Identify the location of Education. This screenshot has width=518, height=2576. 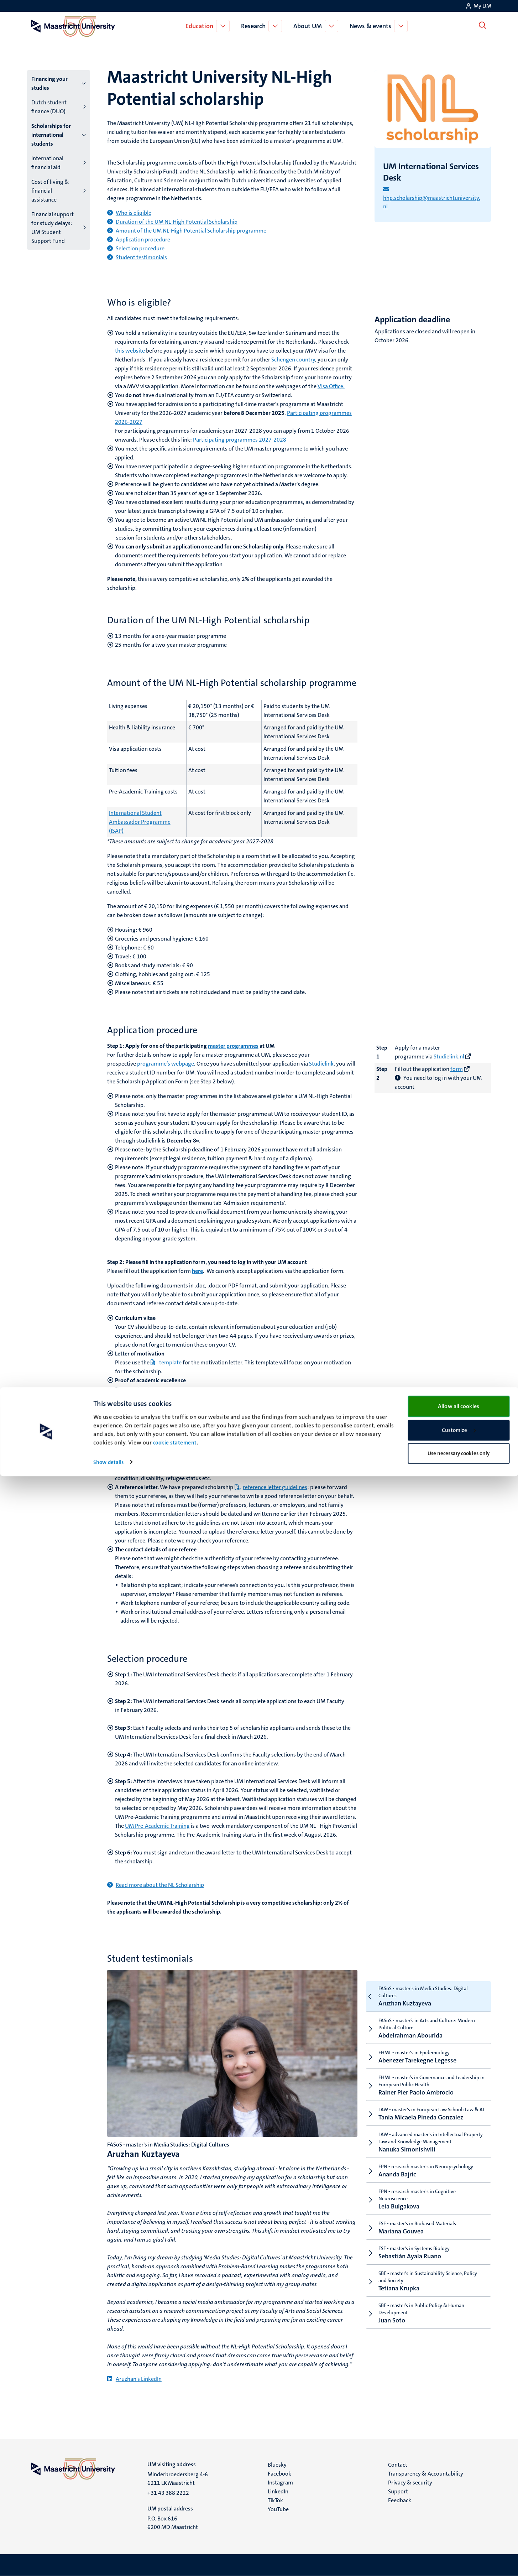
(201, 26).